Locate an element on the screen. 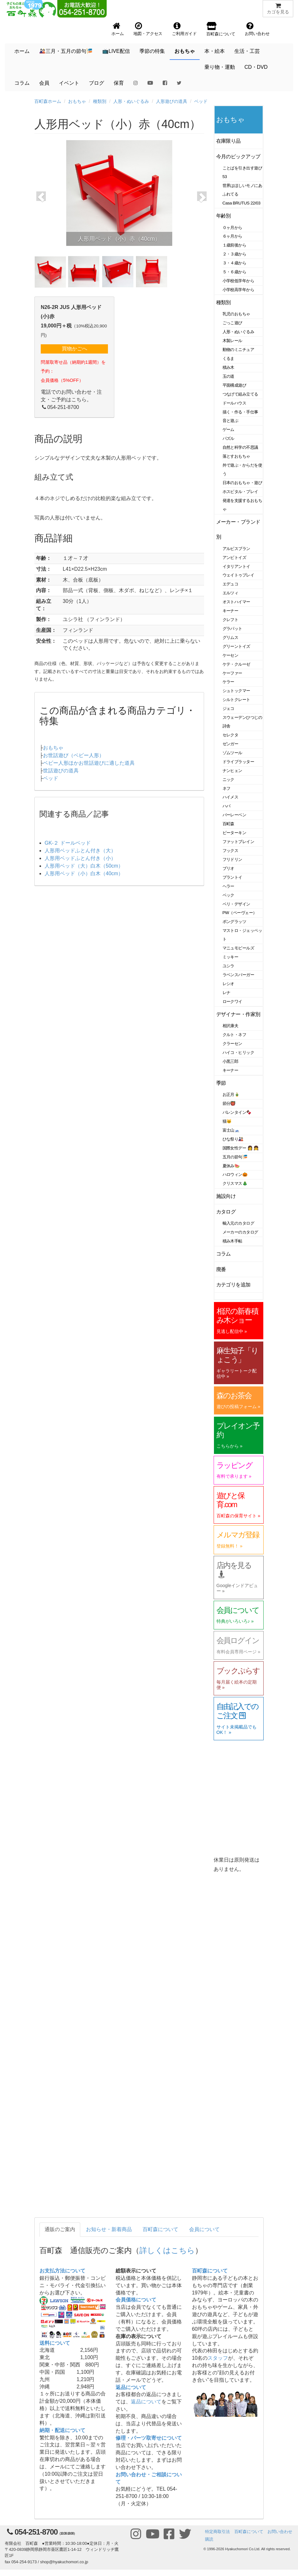 This screenshot has height=2576, width=298. 小学校高学年から is located at coordinates (238, 289).